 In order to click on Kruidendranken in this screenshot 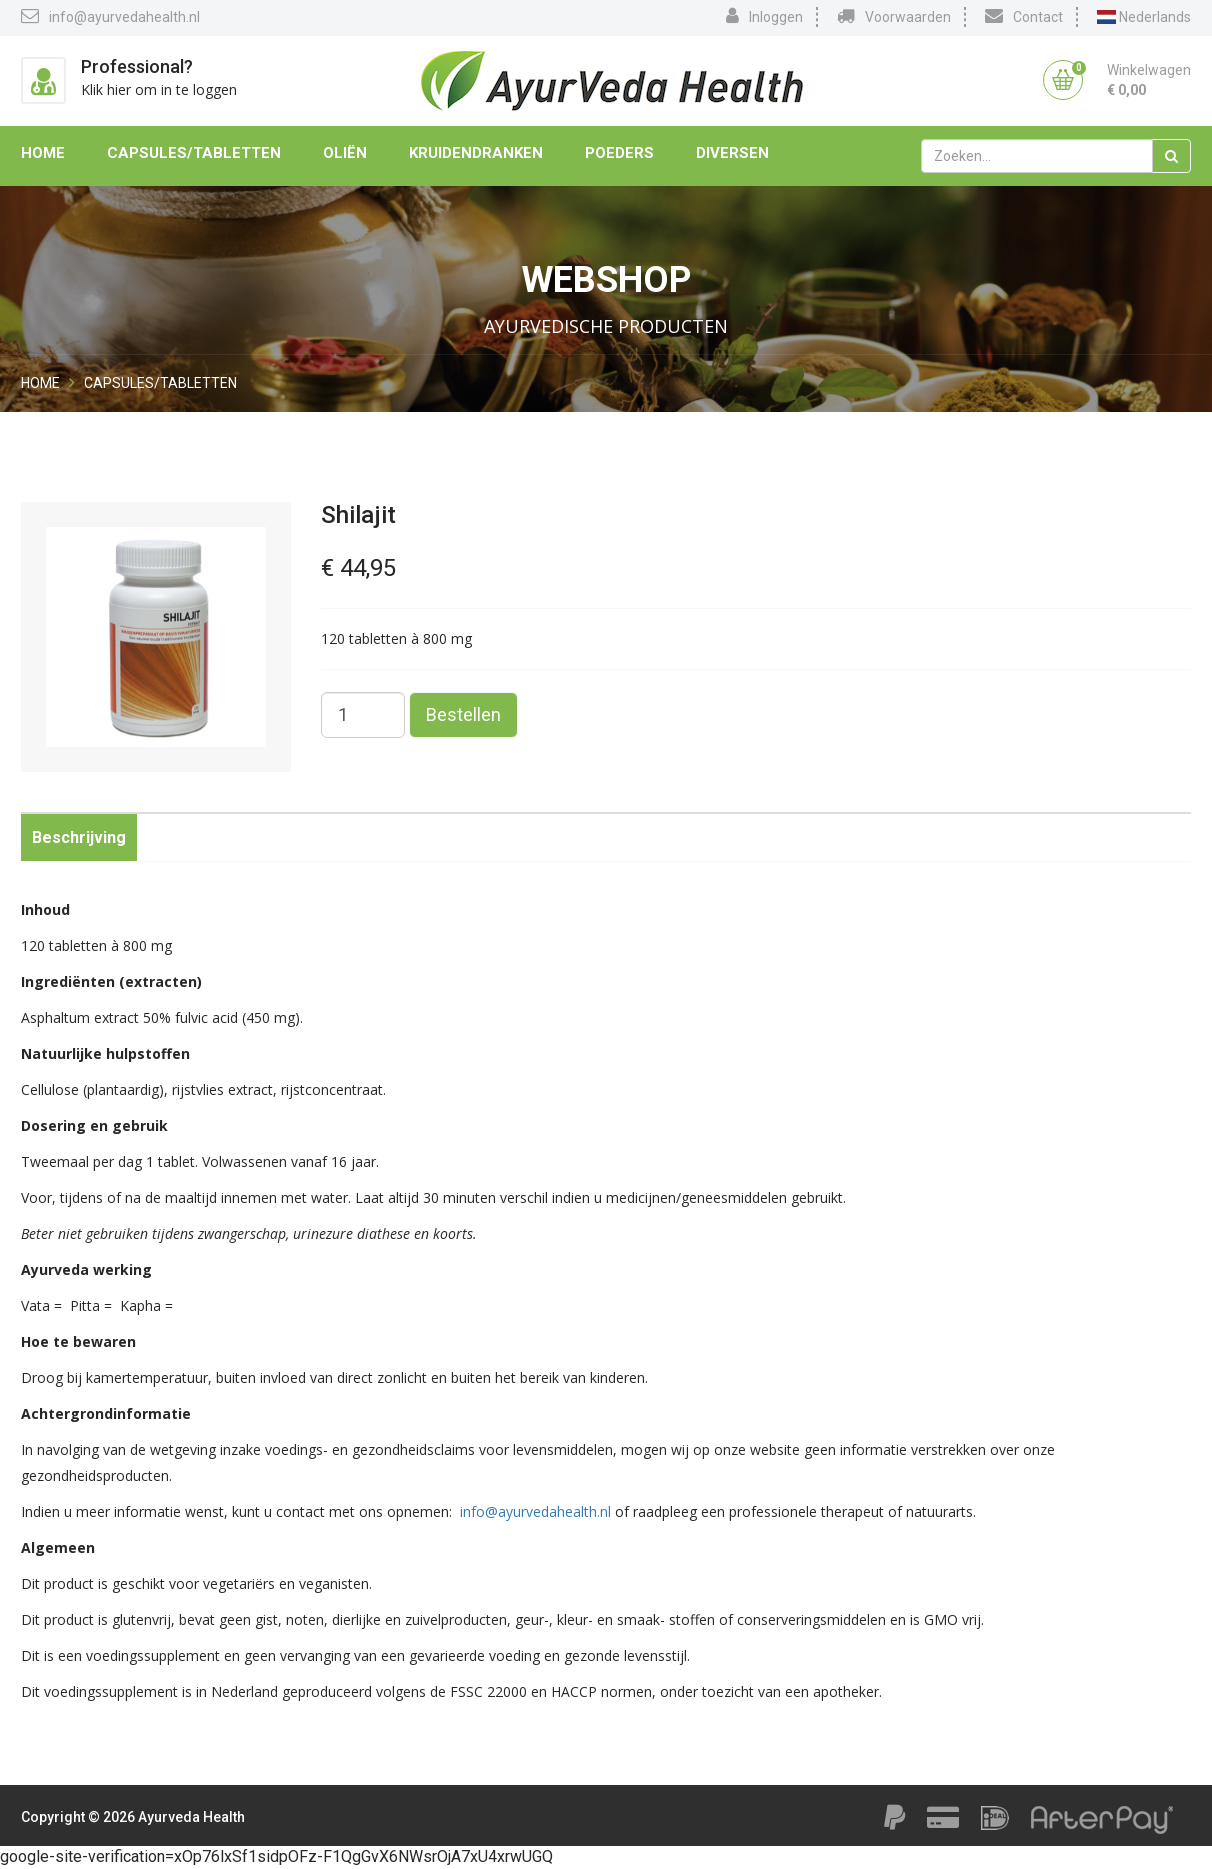, I will do `click(476, 153)`.